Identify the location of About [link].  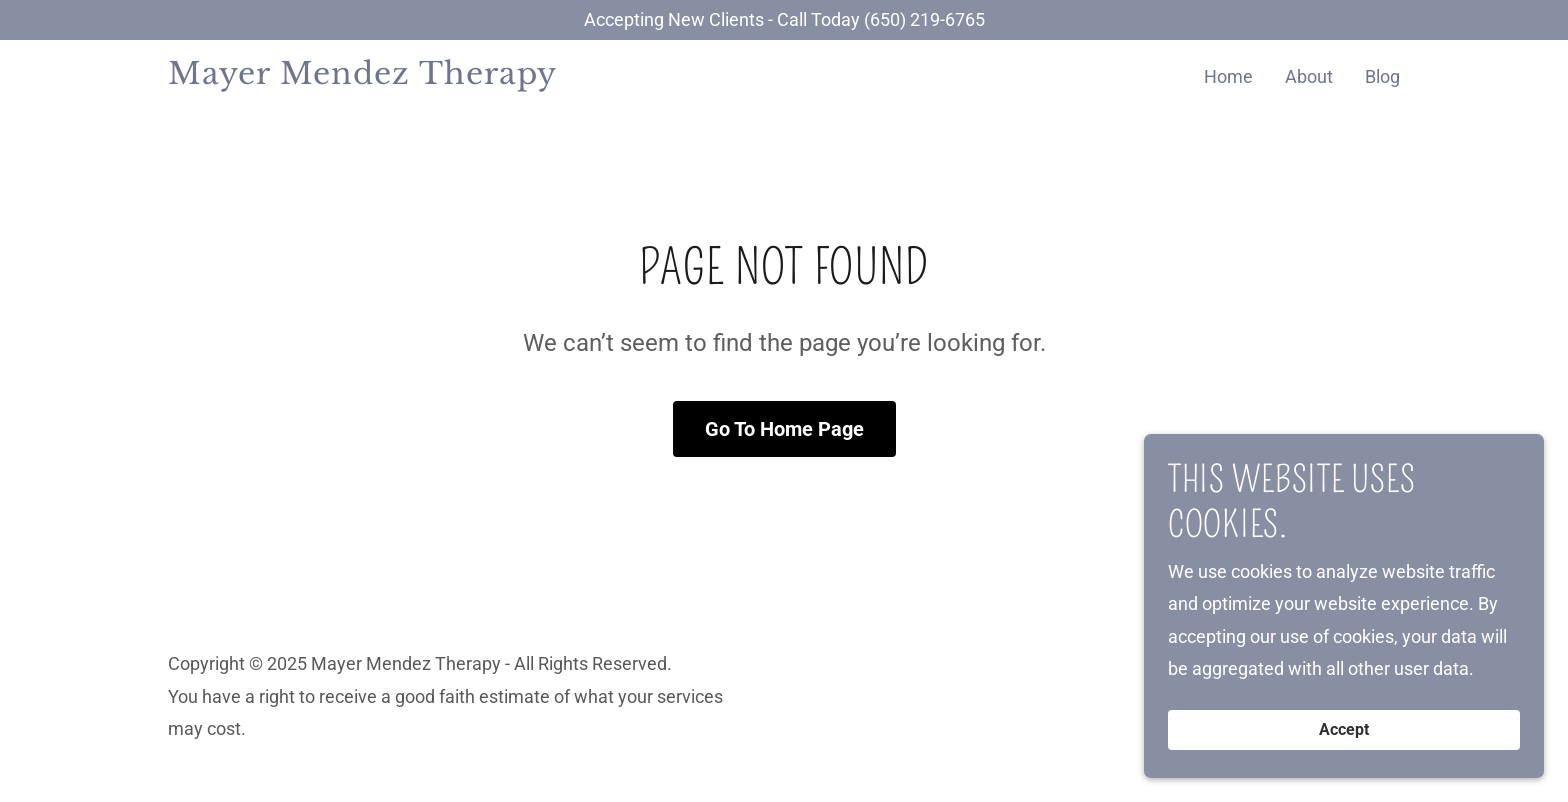
(1309, 76).